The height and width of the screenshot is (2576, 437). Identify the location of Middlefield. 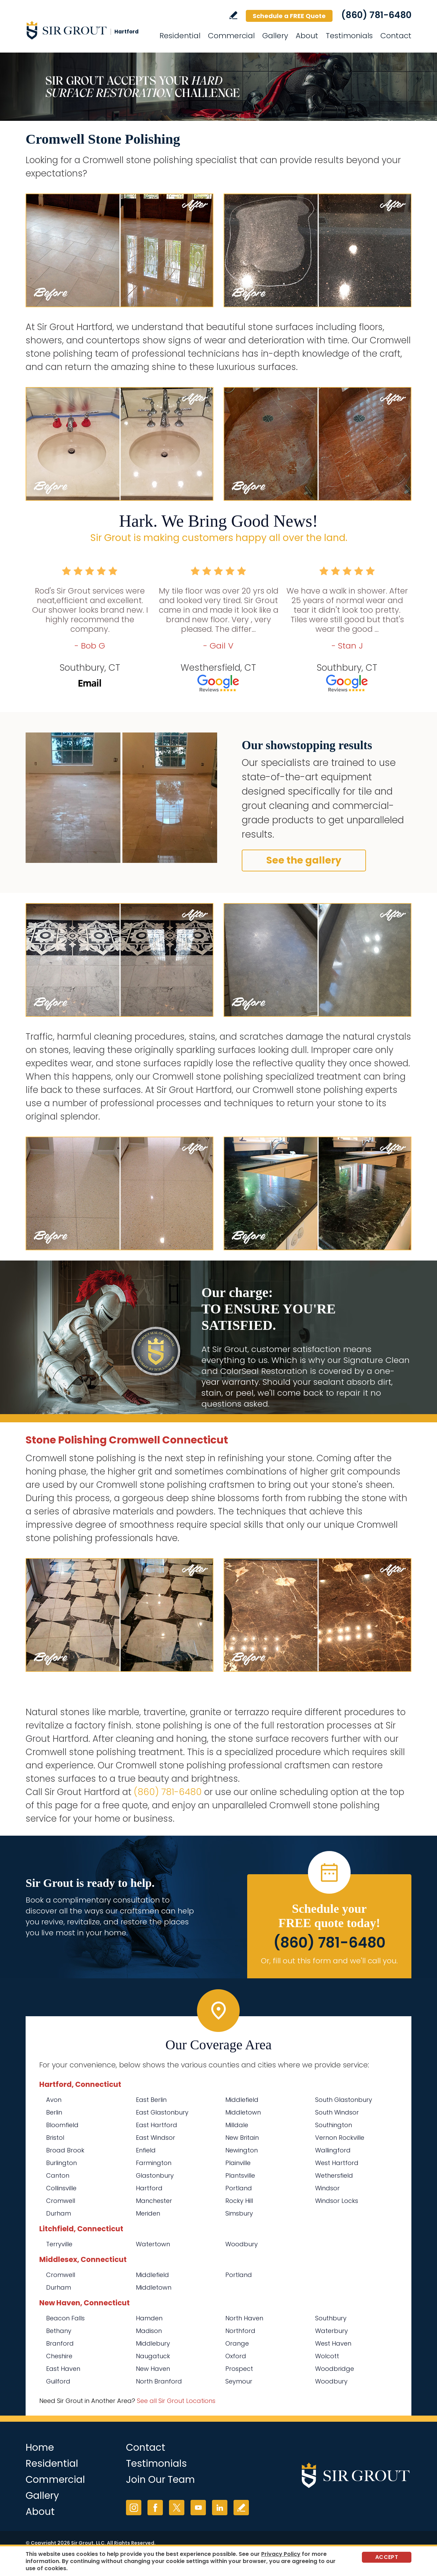
(241, 2099).